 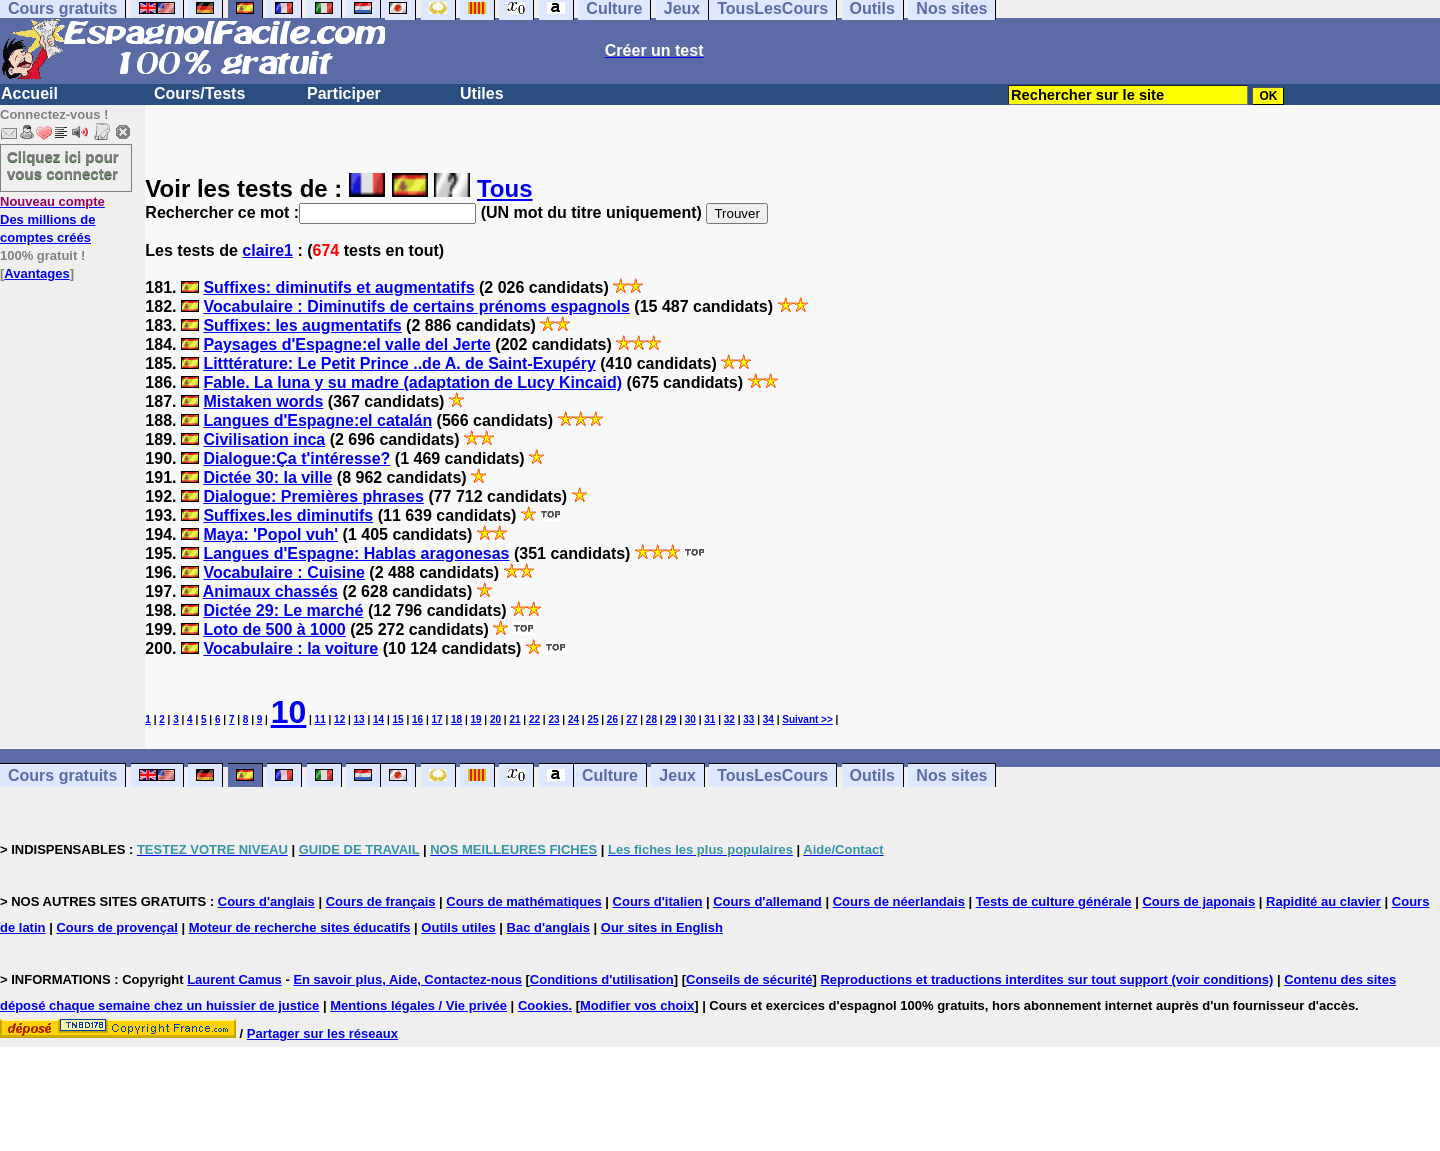 I want to click on claire1, so click(x=267, y=250).